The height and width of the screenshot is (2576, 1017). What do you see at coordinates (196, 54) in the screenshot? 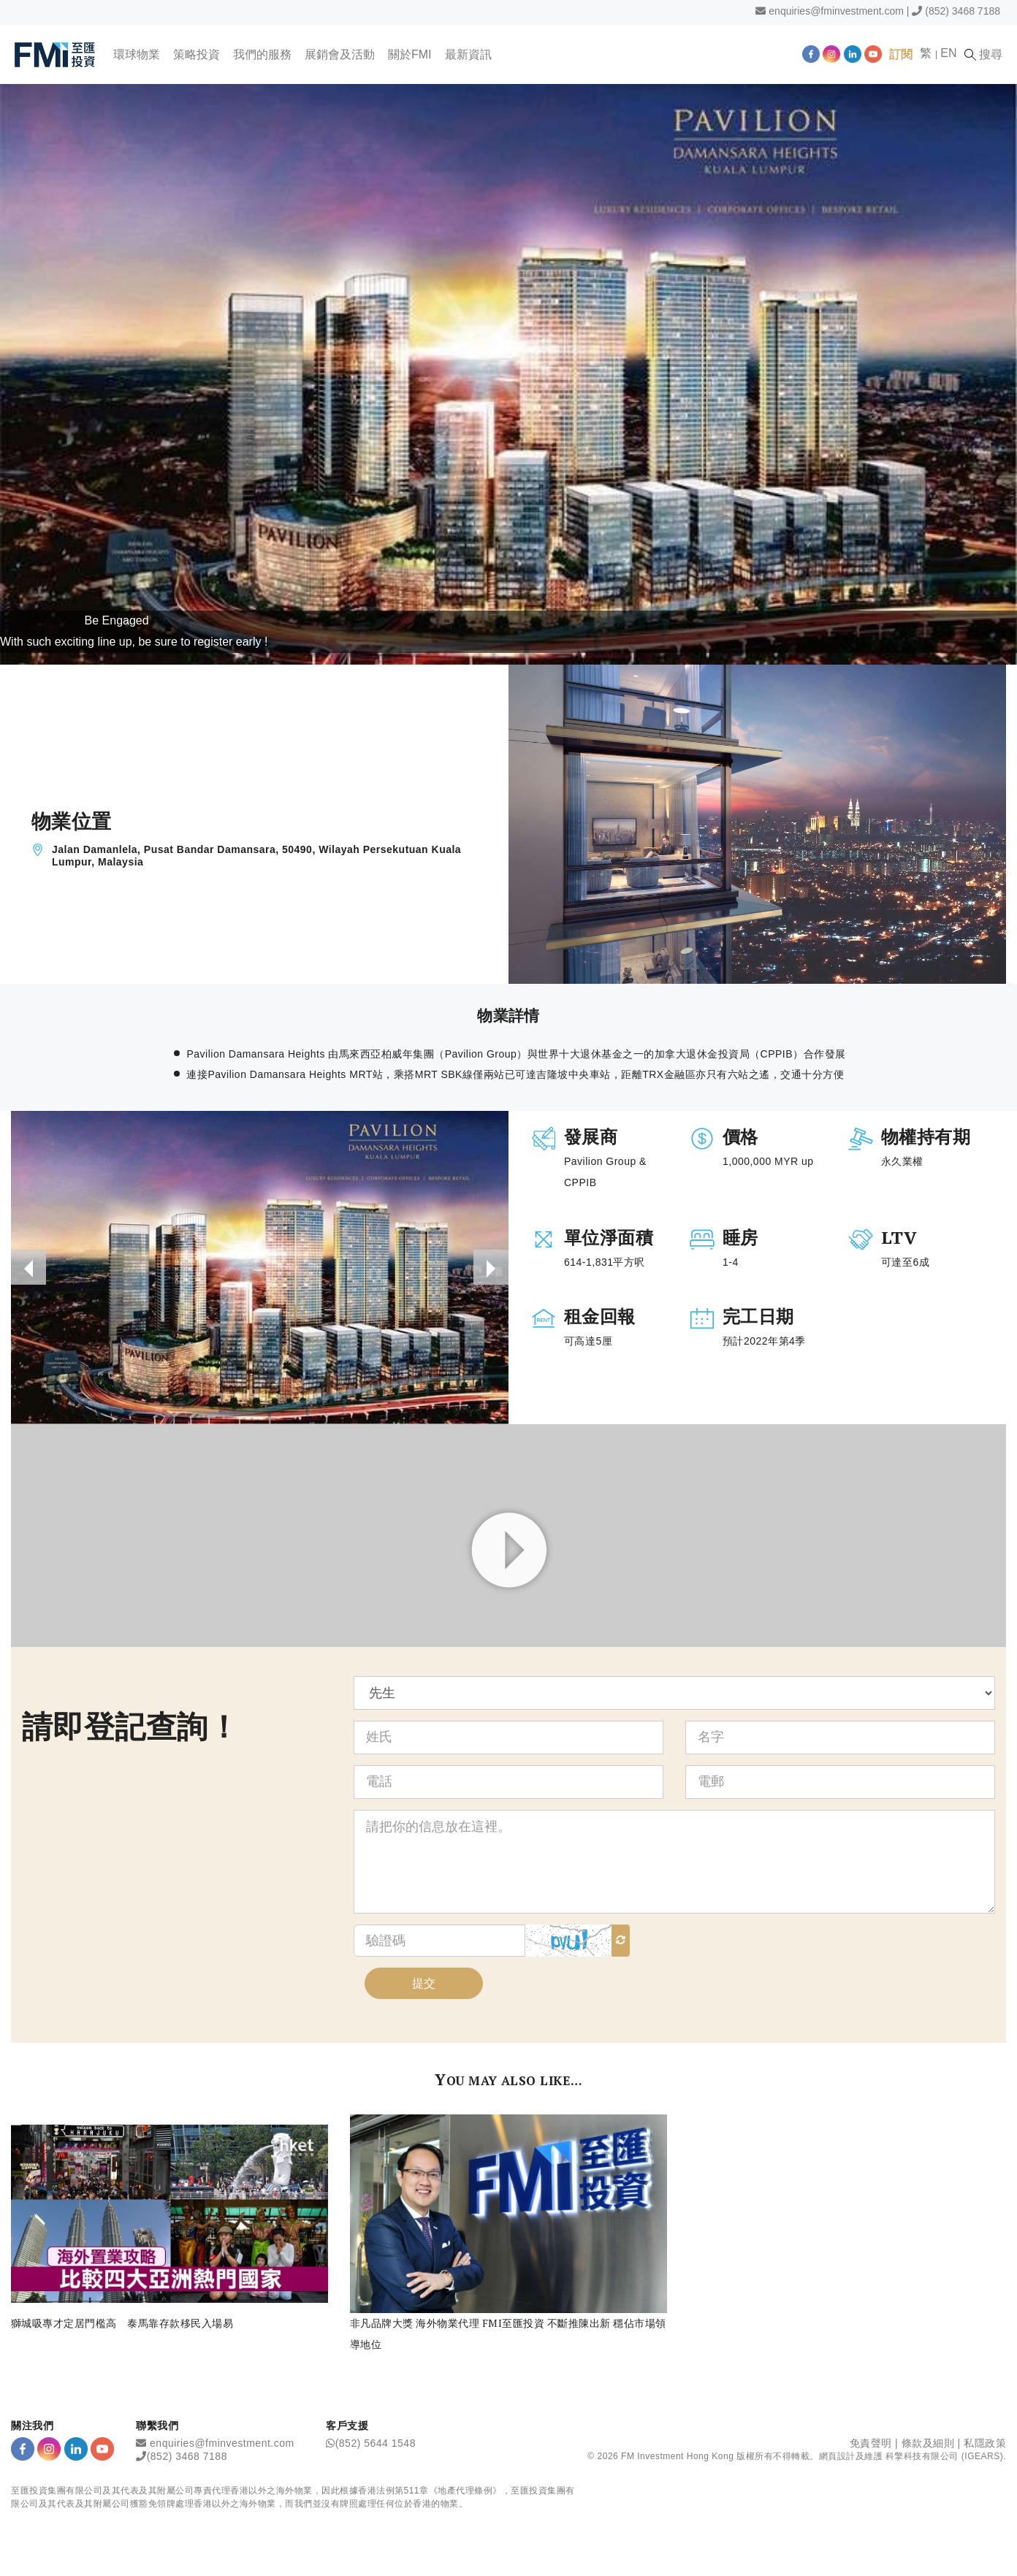
I see `策略投資` at bounding box center [196, 54].